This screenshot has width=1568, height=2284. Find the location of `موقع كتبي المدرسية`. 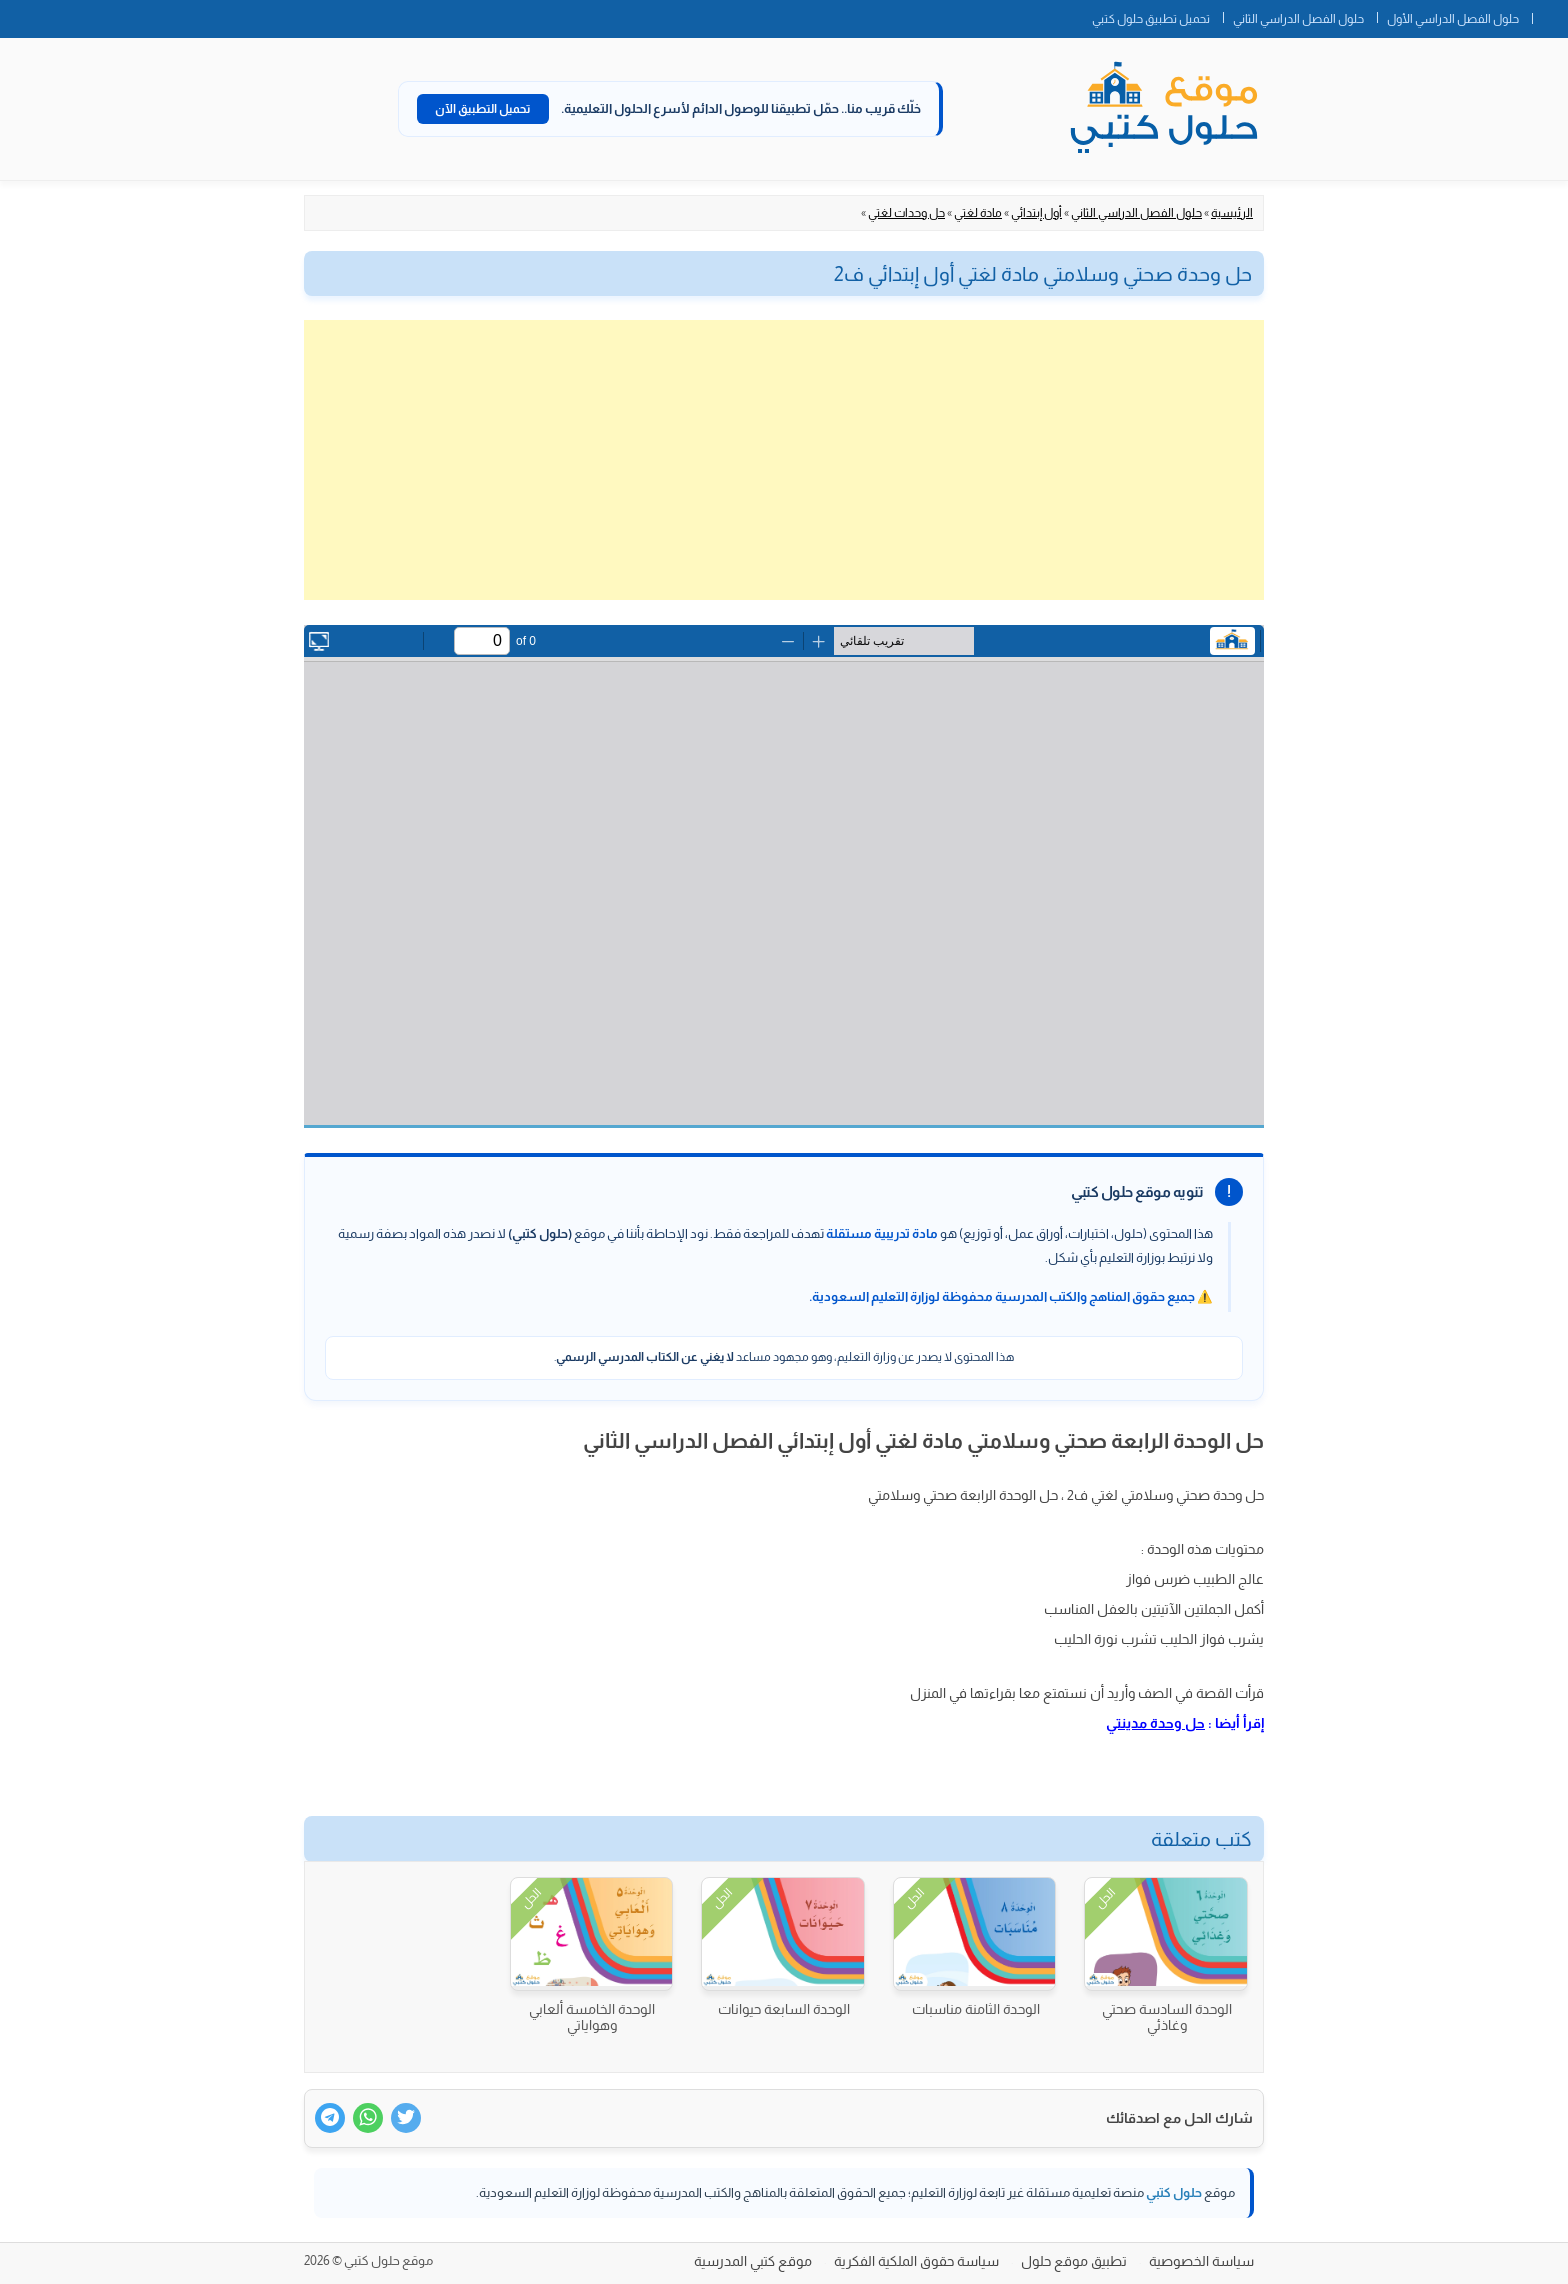

موقع كتبي المدرسية is located at coordinates (753, 2261).